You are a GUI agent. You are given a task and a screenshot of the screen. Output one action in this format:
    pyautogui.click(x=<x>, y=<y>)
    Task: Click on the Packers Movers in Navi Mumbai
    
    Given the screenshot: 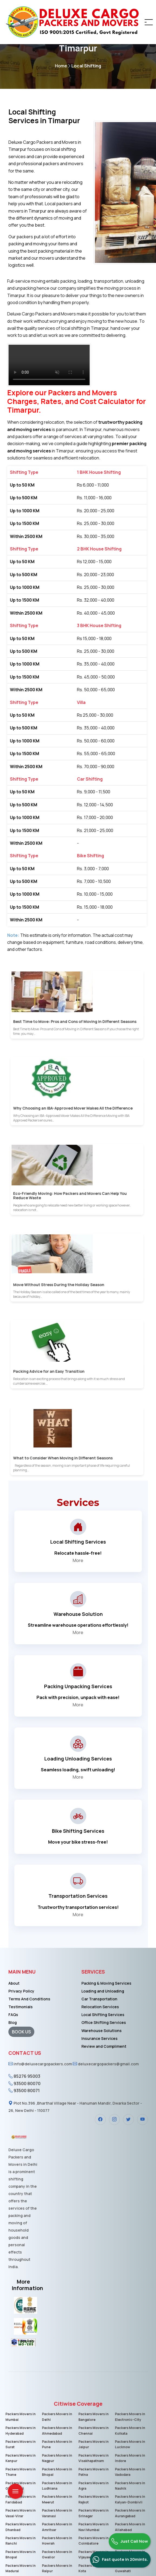 What is the action you would take?
    pyautogui.click(x=93, y=2525)
    